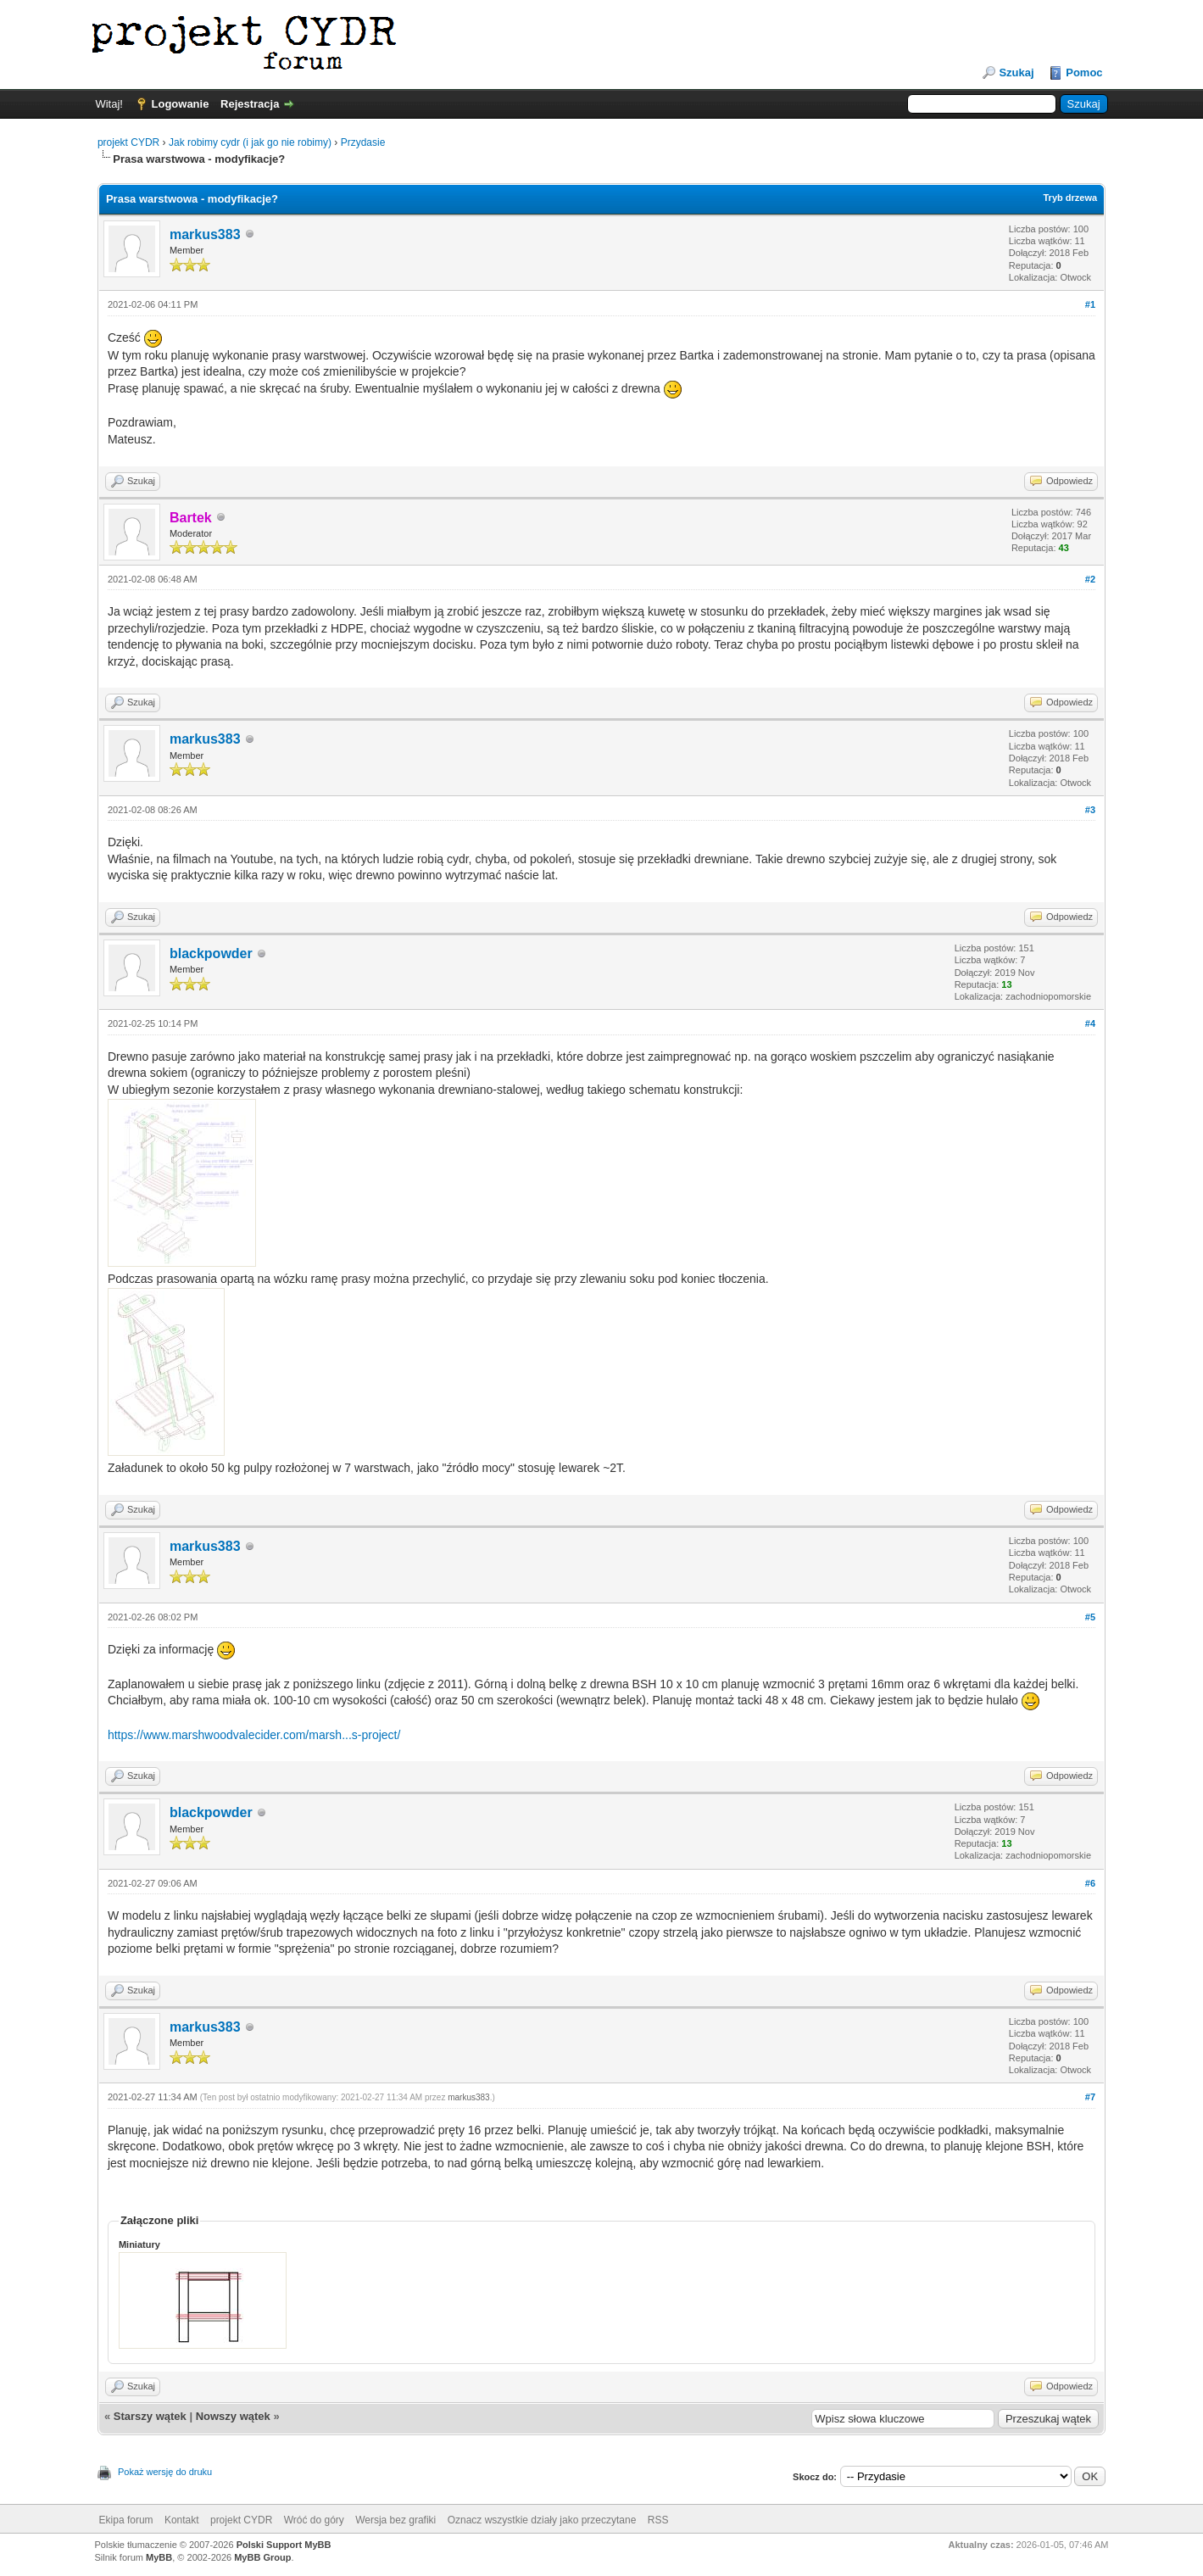  Describe the element at coordinates (181, 2520) in the screenshot. I see `Kontakt` at that location.